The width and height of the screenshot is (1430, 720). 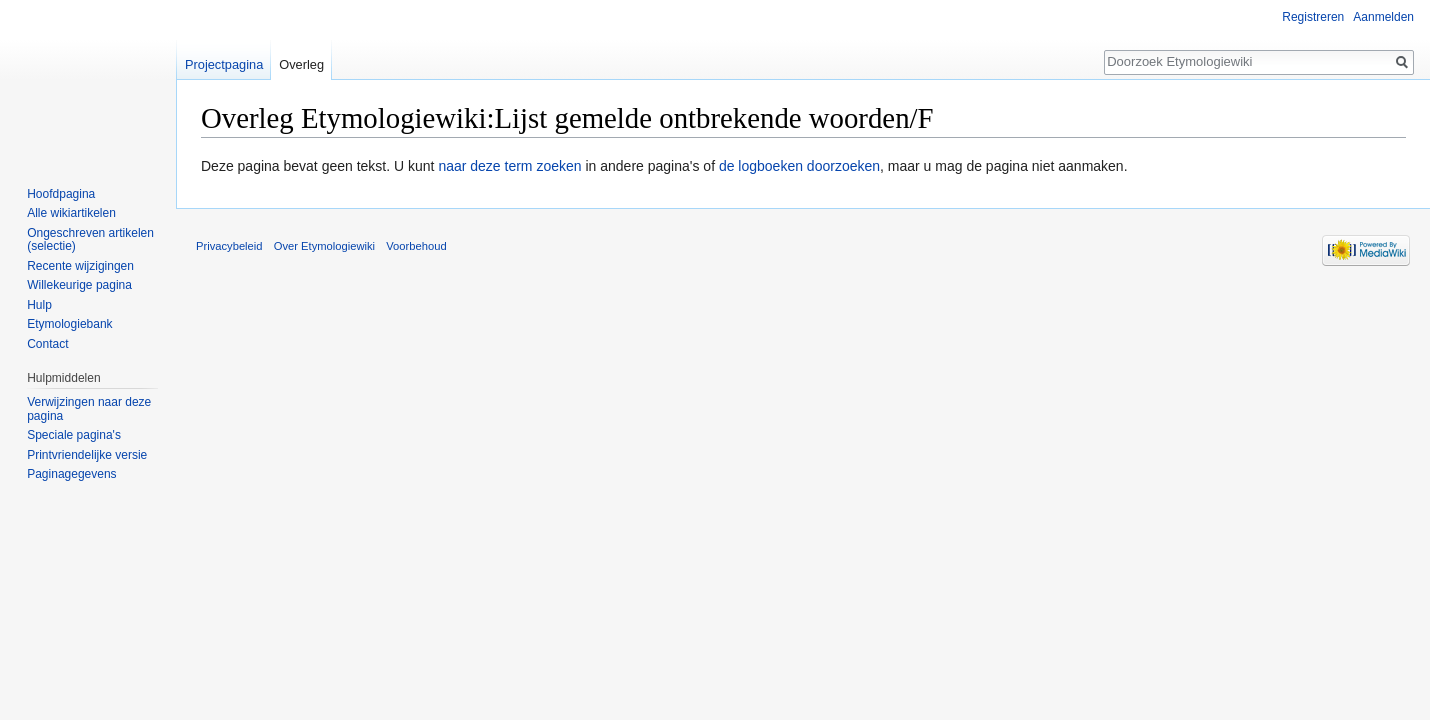 What do you see at coordinates (71, 474) in the screenshot?
I see `Paginagegevens` at bounding box center [71, 474].